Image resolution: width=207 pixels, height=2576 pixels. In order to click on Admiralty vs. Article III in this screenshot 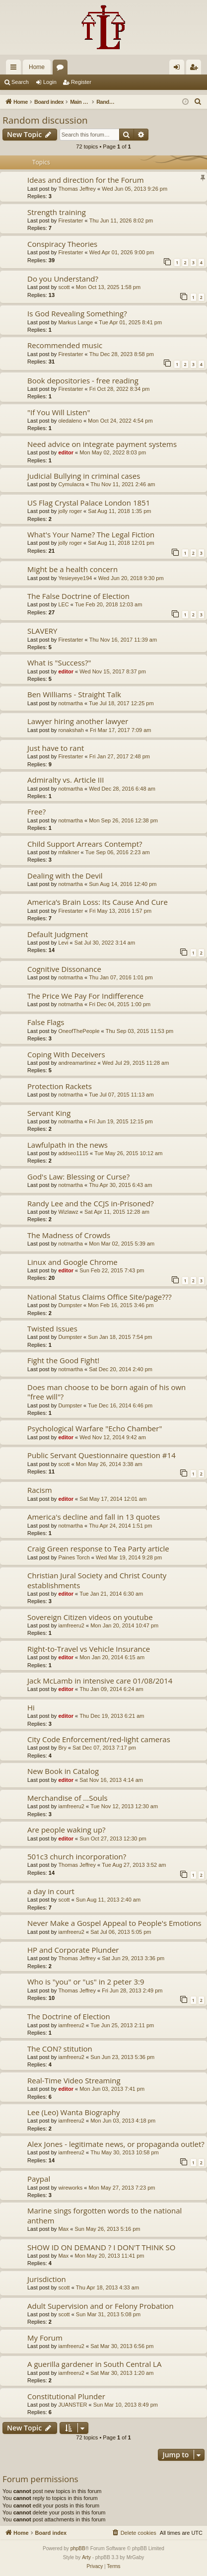, I will do `click(65, 780)`.